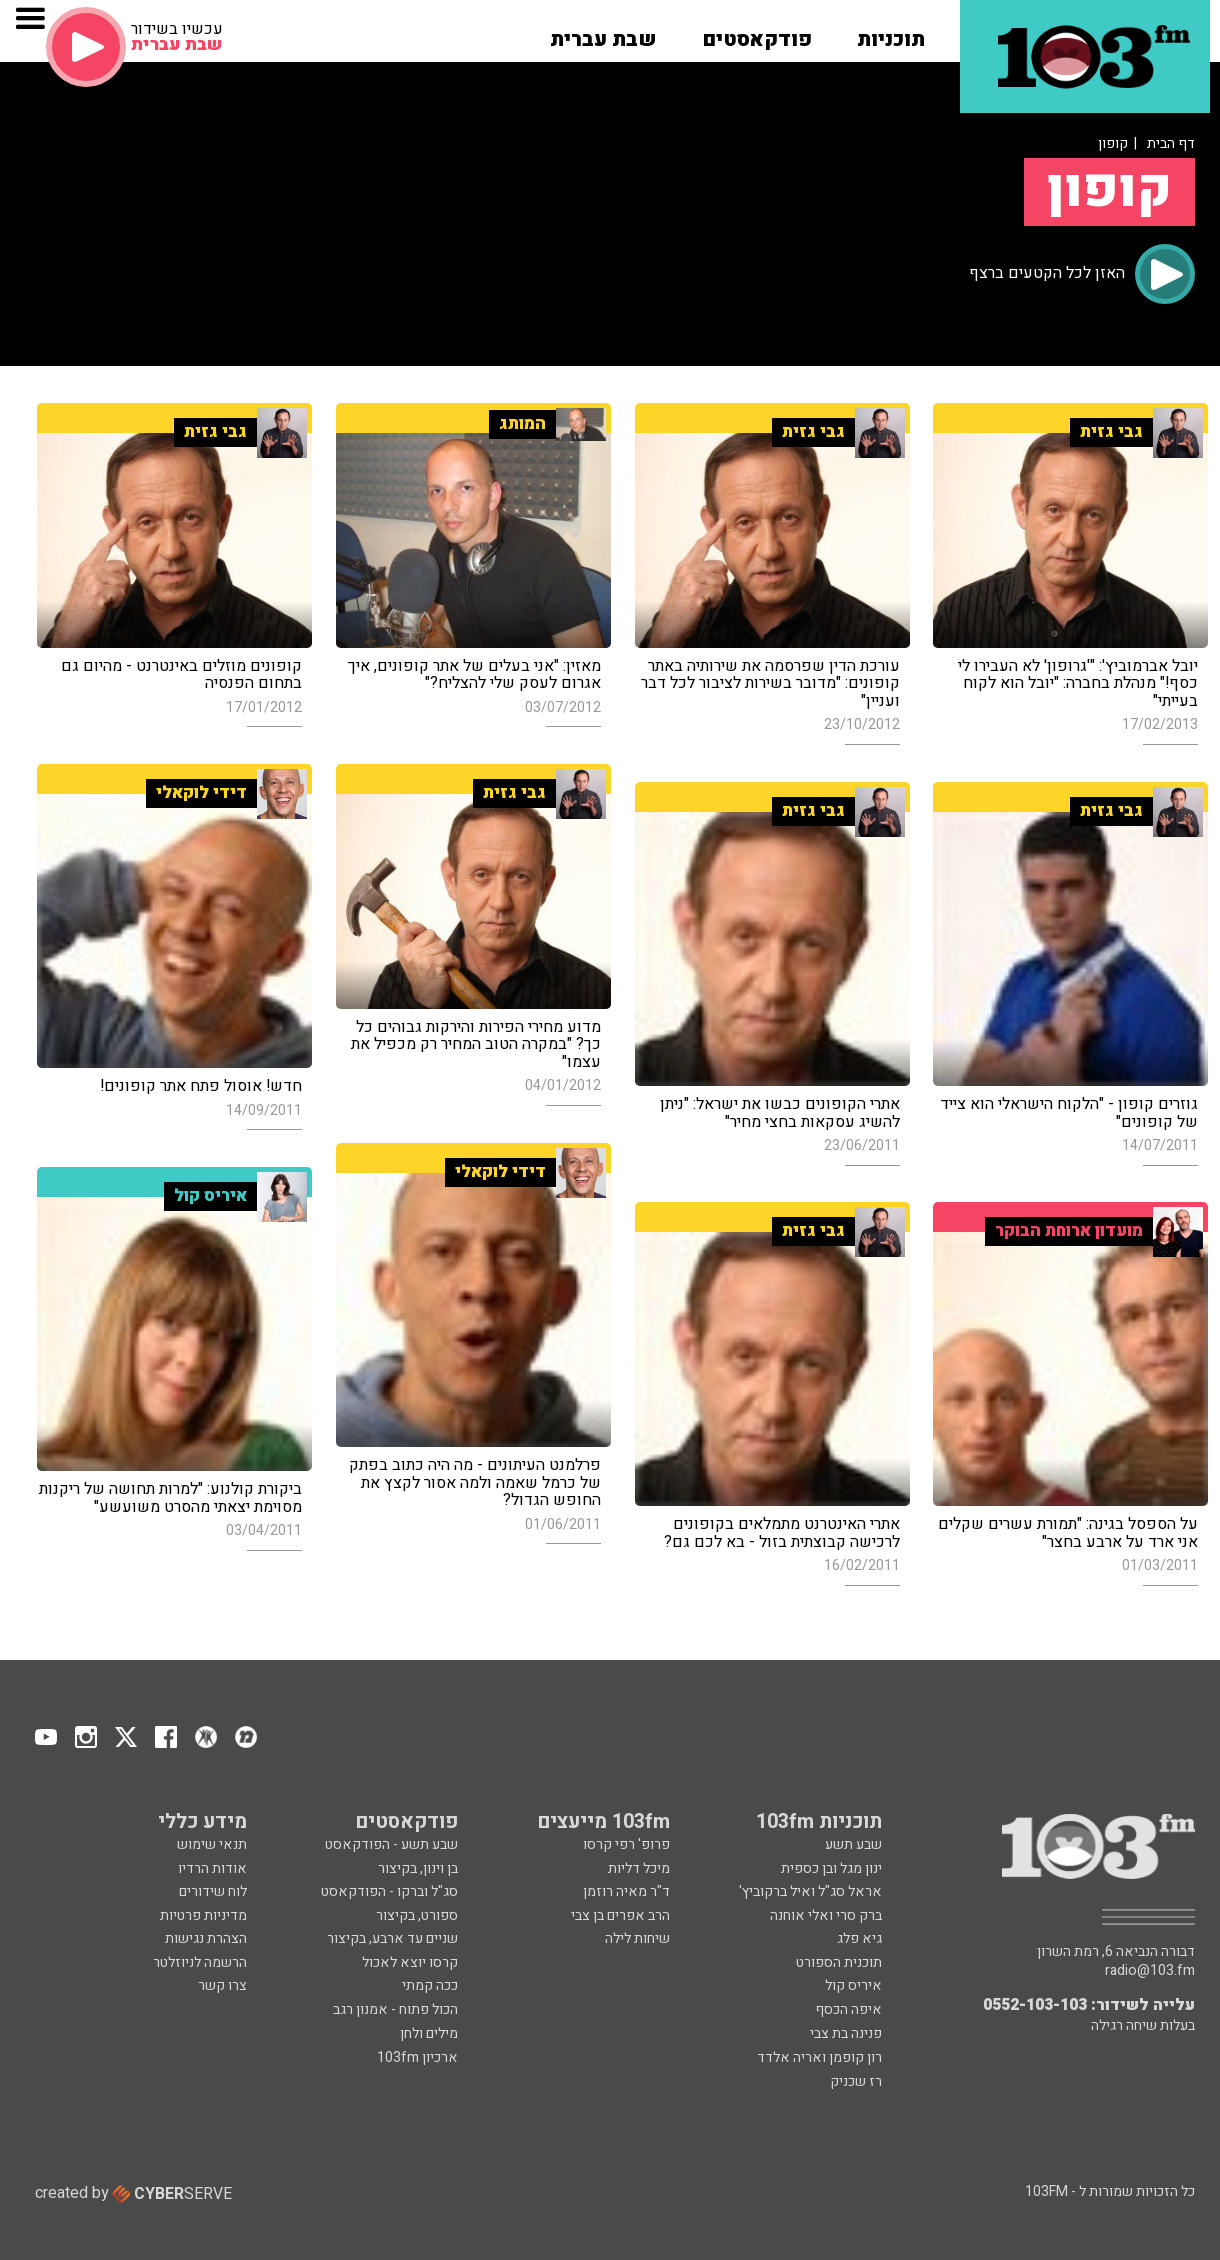  What do you see at coordinates (222, 1985) in the screenshot?
I see `צרו קשר` at bounding box center [222, 1985].